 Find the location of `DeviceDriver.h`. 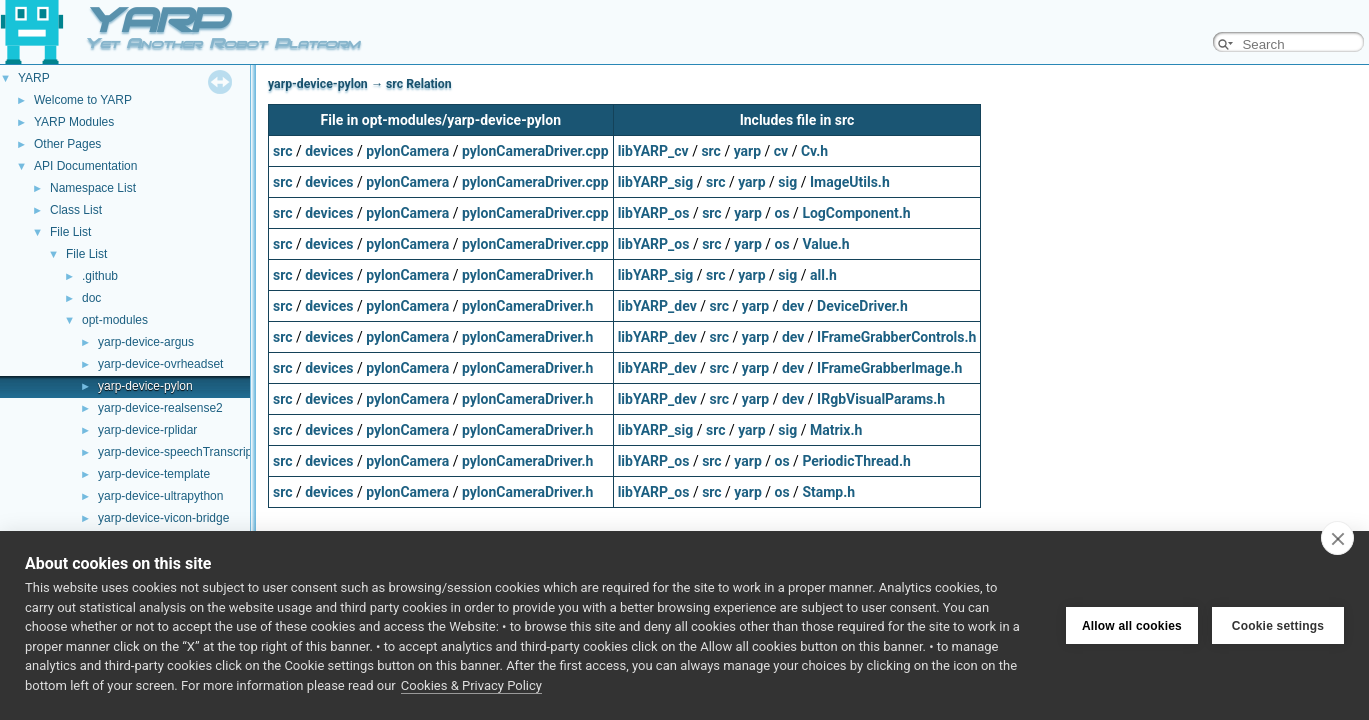

DeviceDriver.h is located at coordinates (862, 306).